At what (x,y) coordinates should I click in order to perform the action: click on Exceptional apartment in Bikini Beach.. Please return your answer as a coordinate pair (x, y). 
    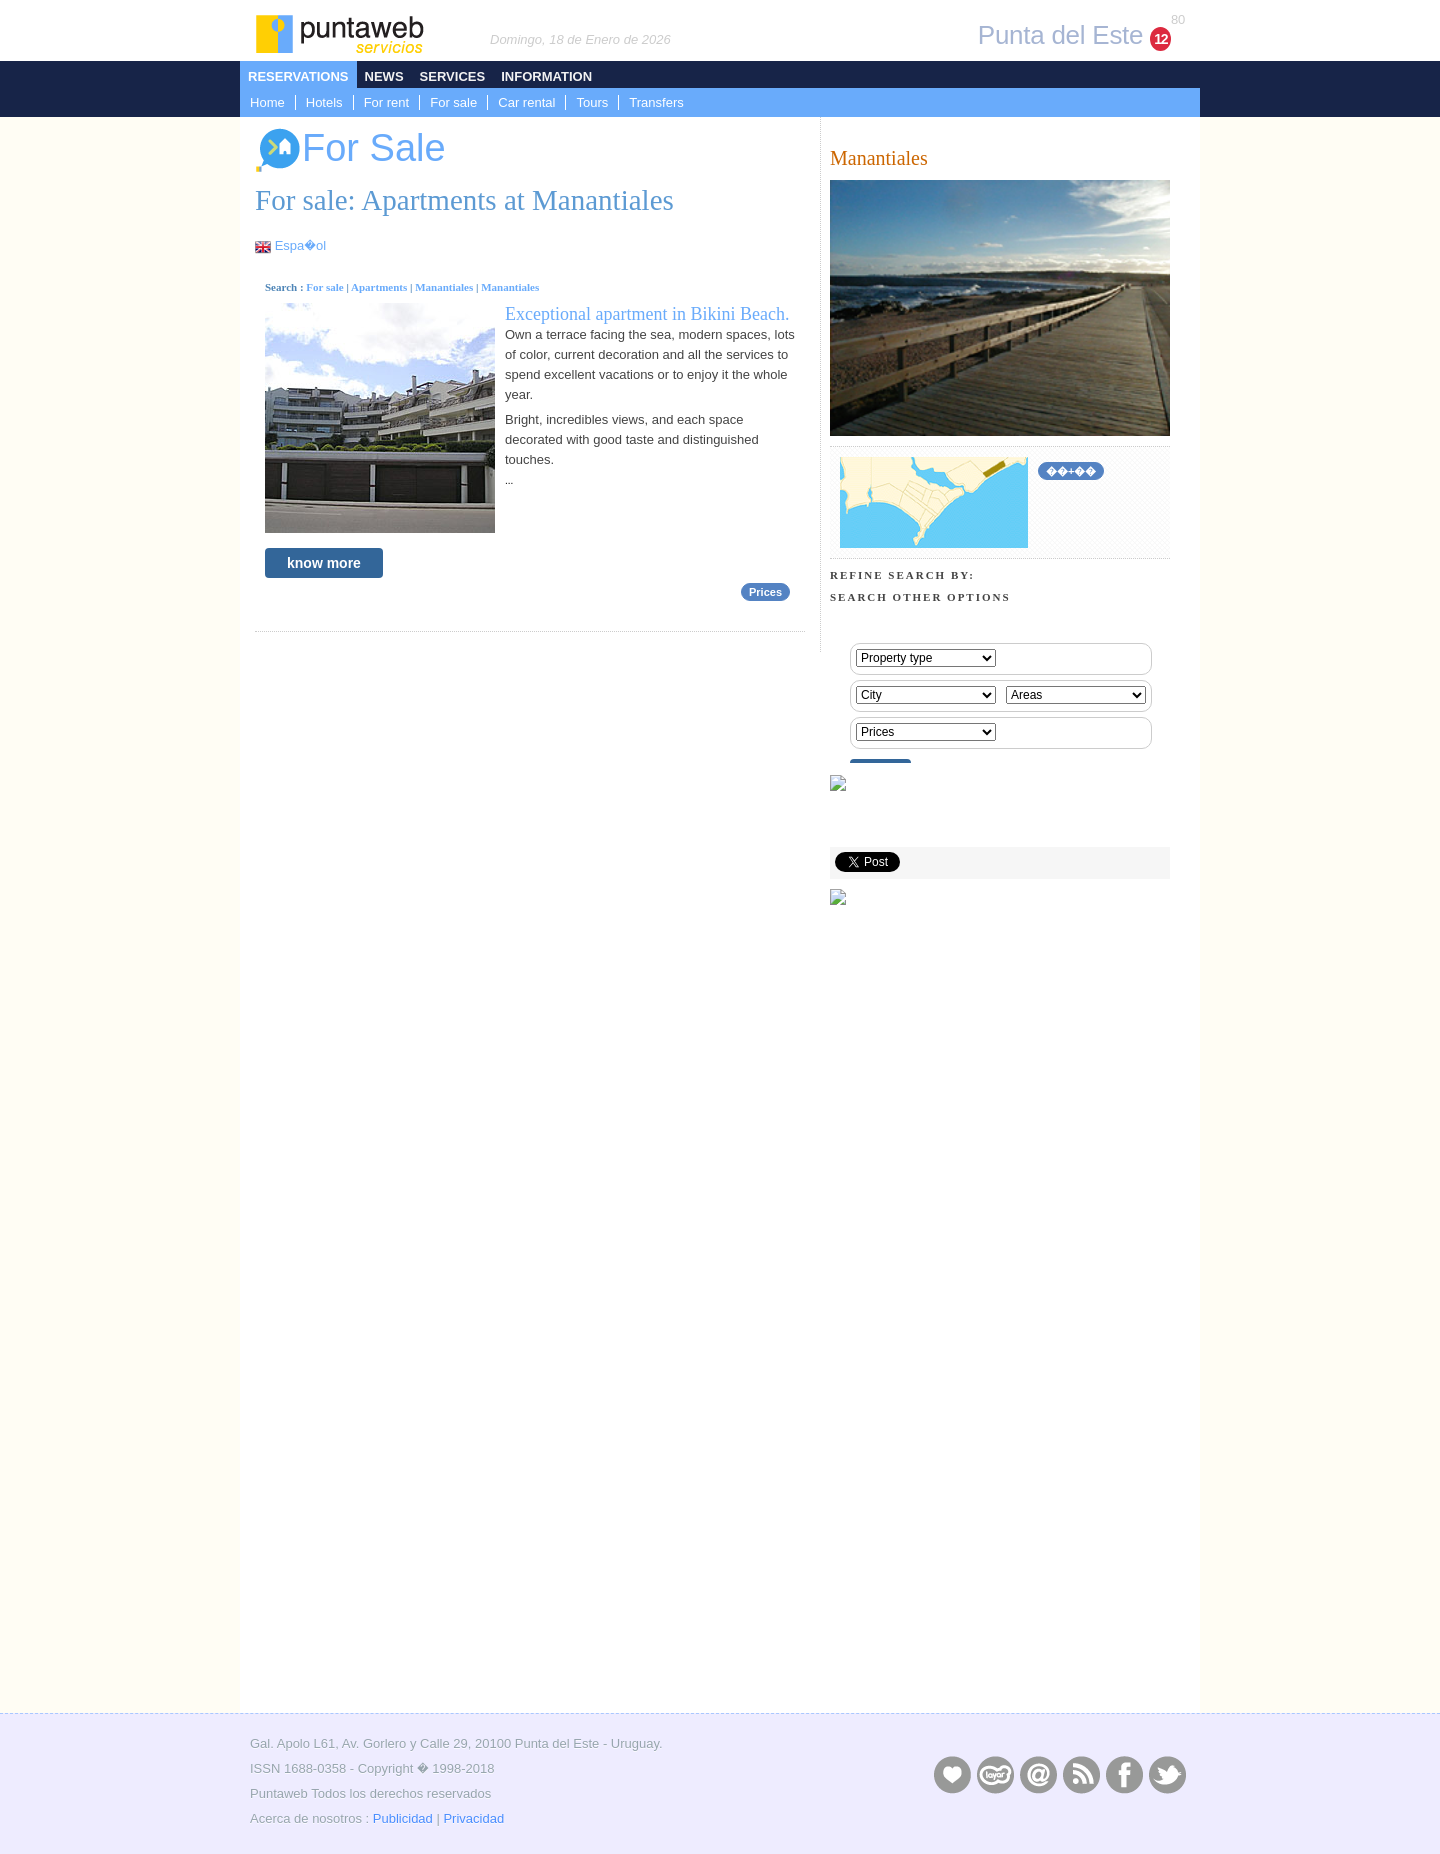
    Looking at the image, I should click on (647, 314).